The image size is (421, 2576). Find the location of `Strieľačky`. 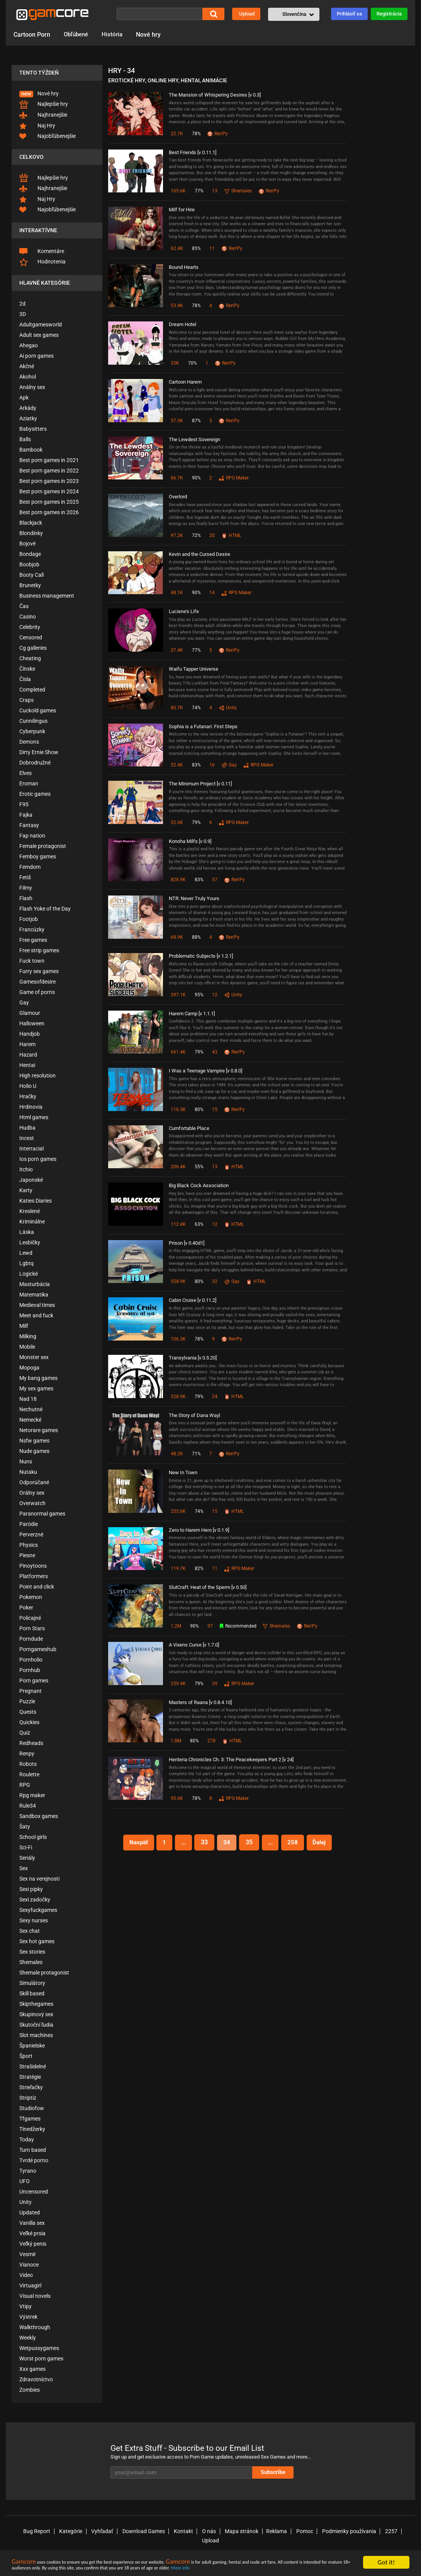

Strieľačky is located at coordinates (31, 2087).